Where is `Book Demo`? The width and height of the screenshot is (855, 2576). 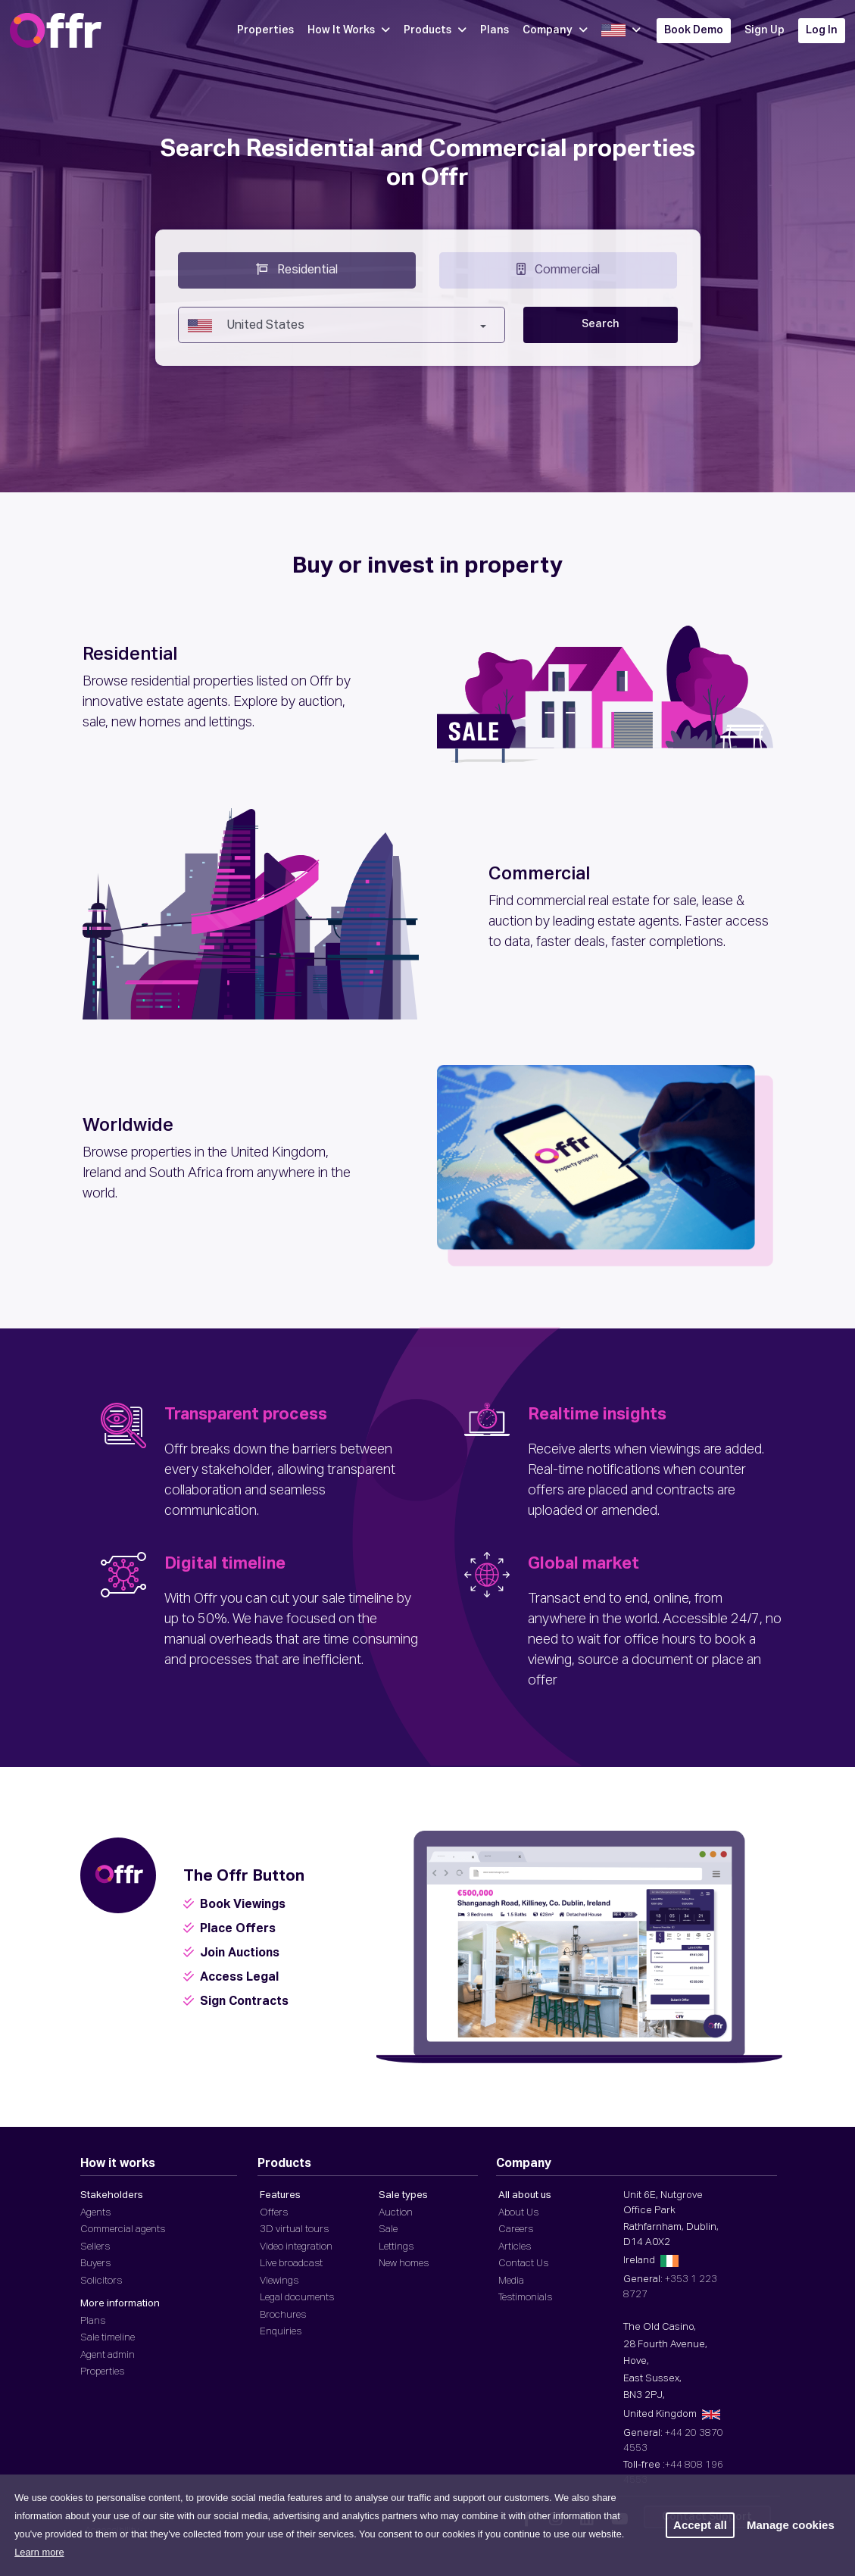
Book Demo is located at coordinates (693, 30).